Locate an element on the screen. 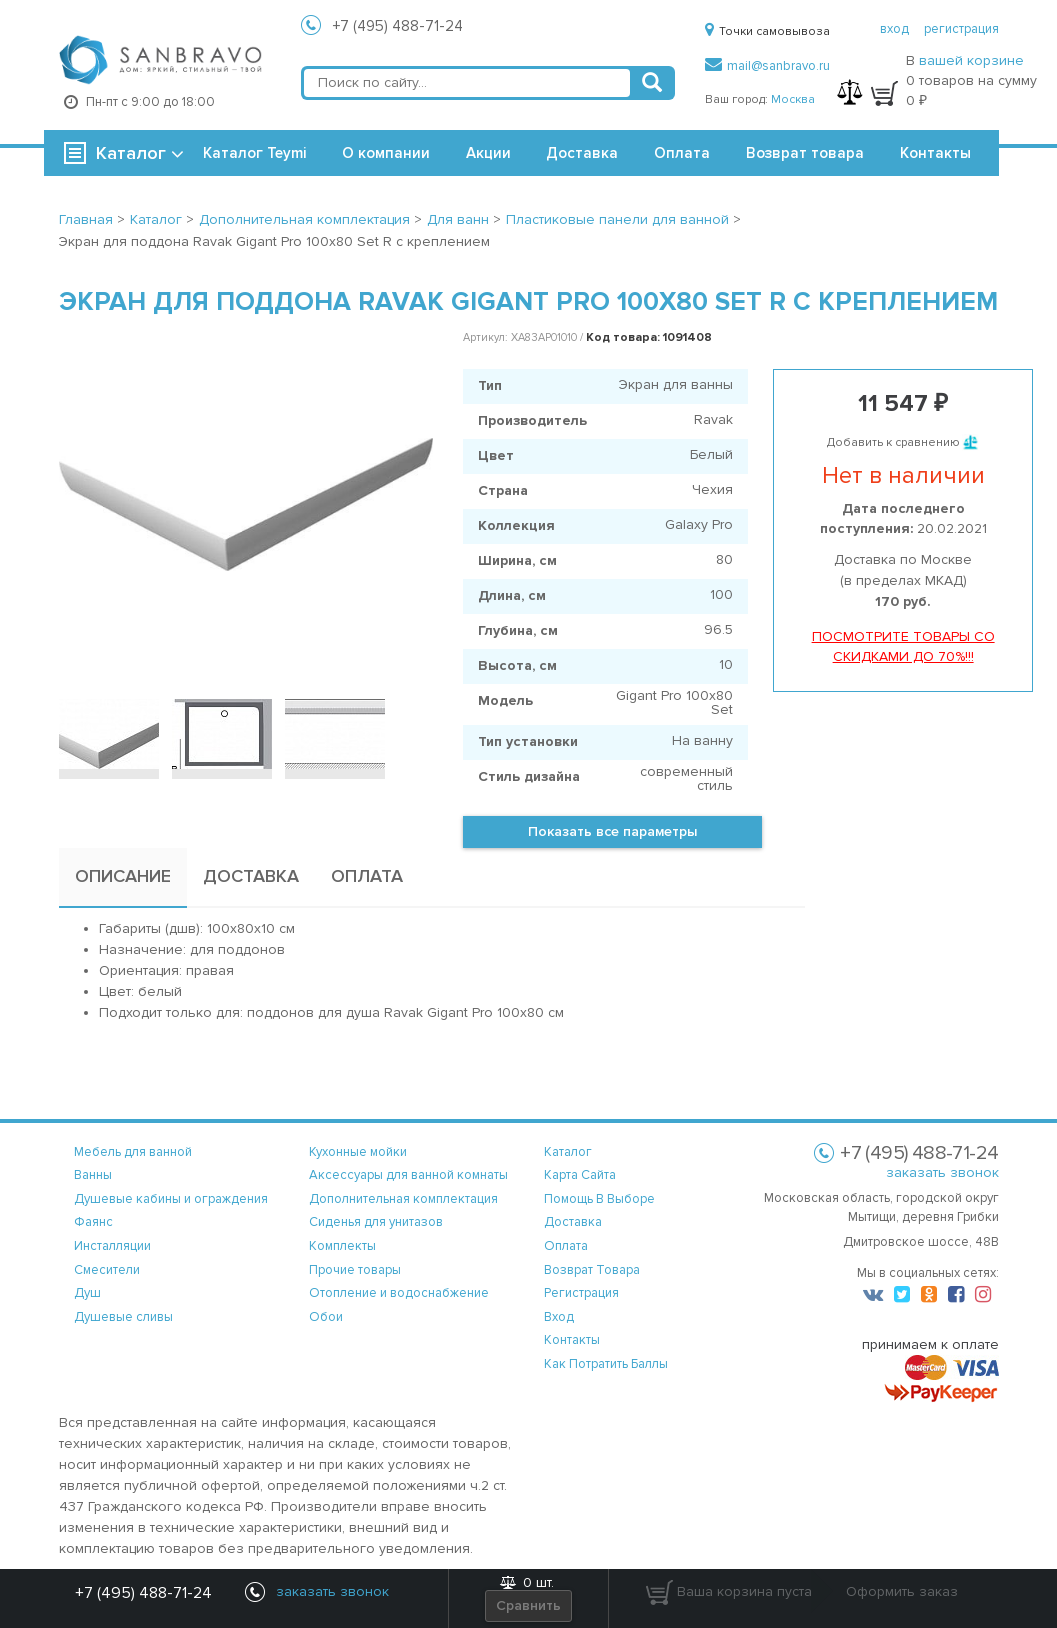  Возврат товара is located at coordinates (805, 153).